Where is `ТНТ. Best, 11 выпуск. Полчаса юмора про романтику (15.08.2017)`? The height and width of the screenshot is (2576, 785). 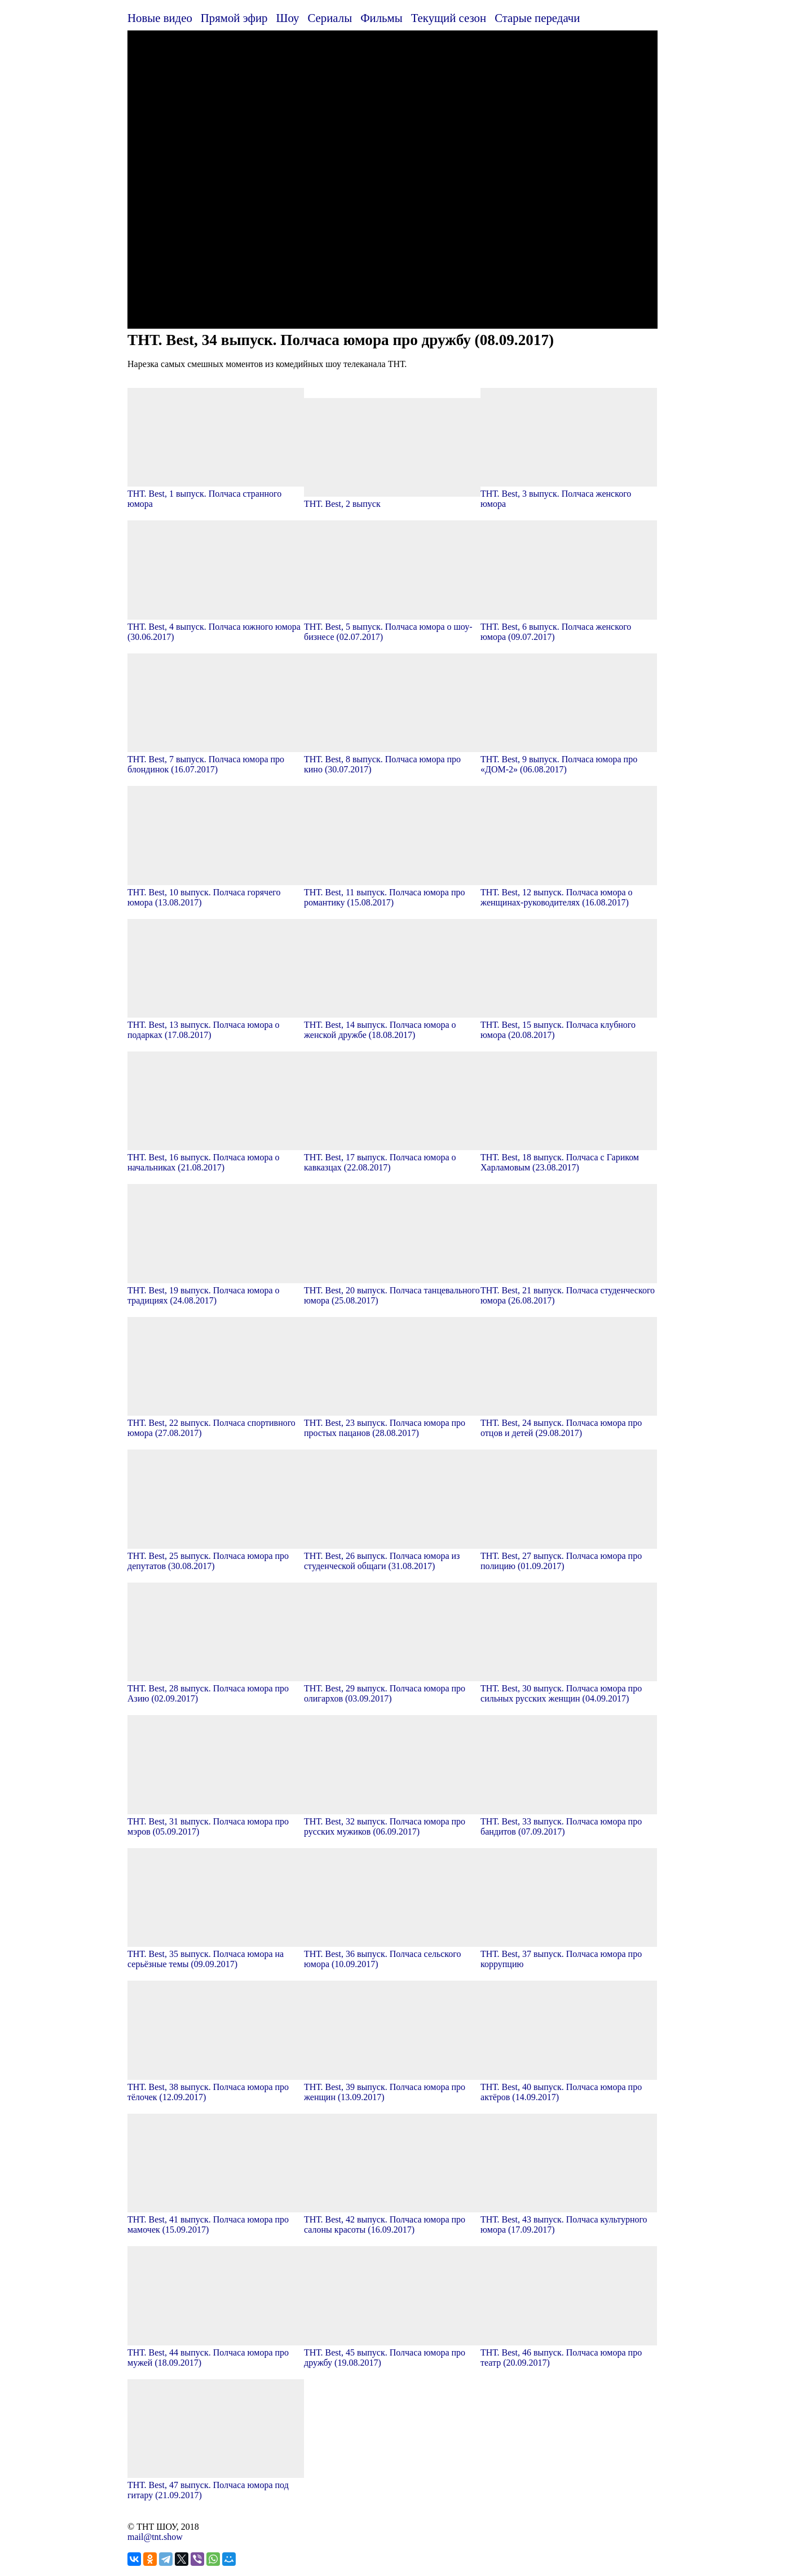
ТНТ. Best, 11 выпуск. Полчаса юмора про романтику (15.08.2017) is located at coordinates (392, 892).